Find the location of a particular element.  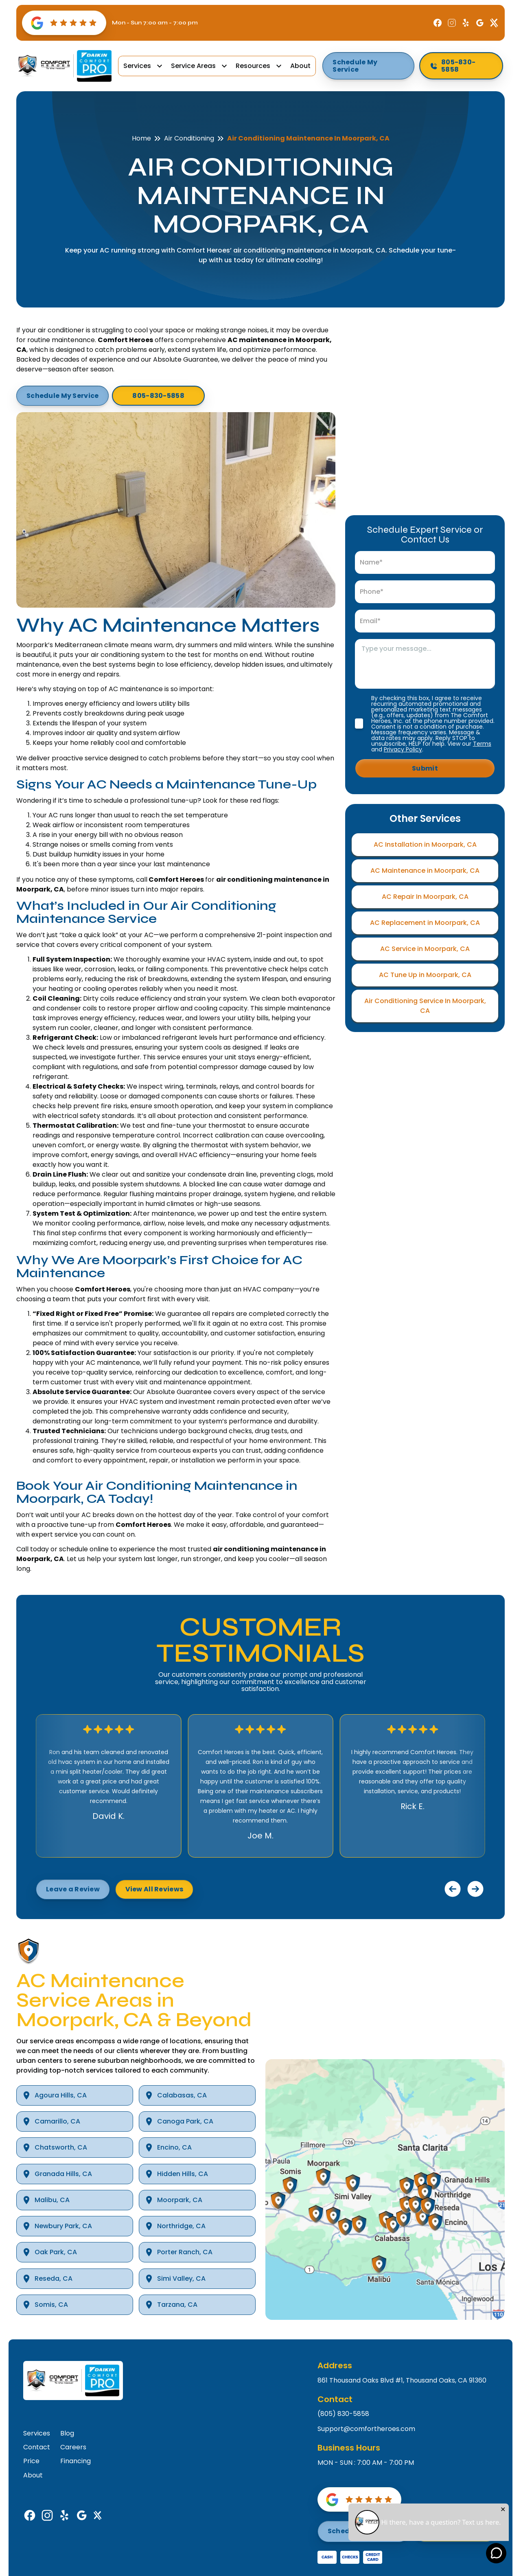

Service Areas is located at coordinates (193, 66).